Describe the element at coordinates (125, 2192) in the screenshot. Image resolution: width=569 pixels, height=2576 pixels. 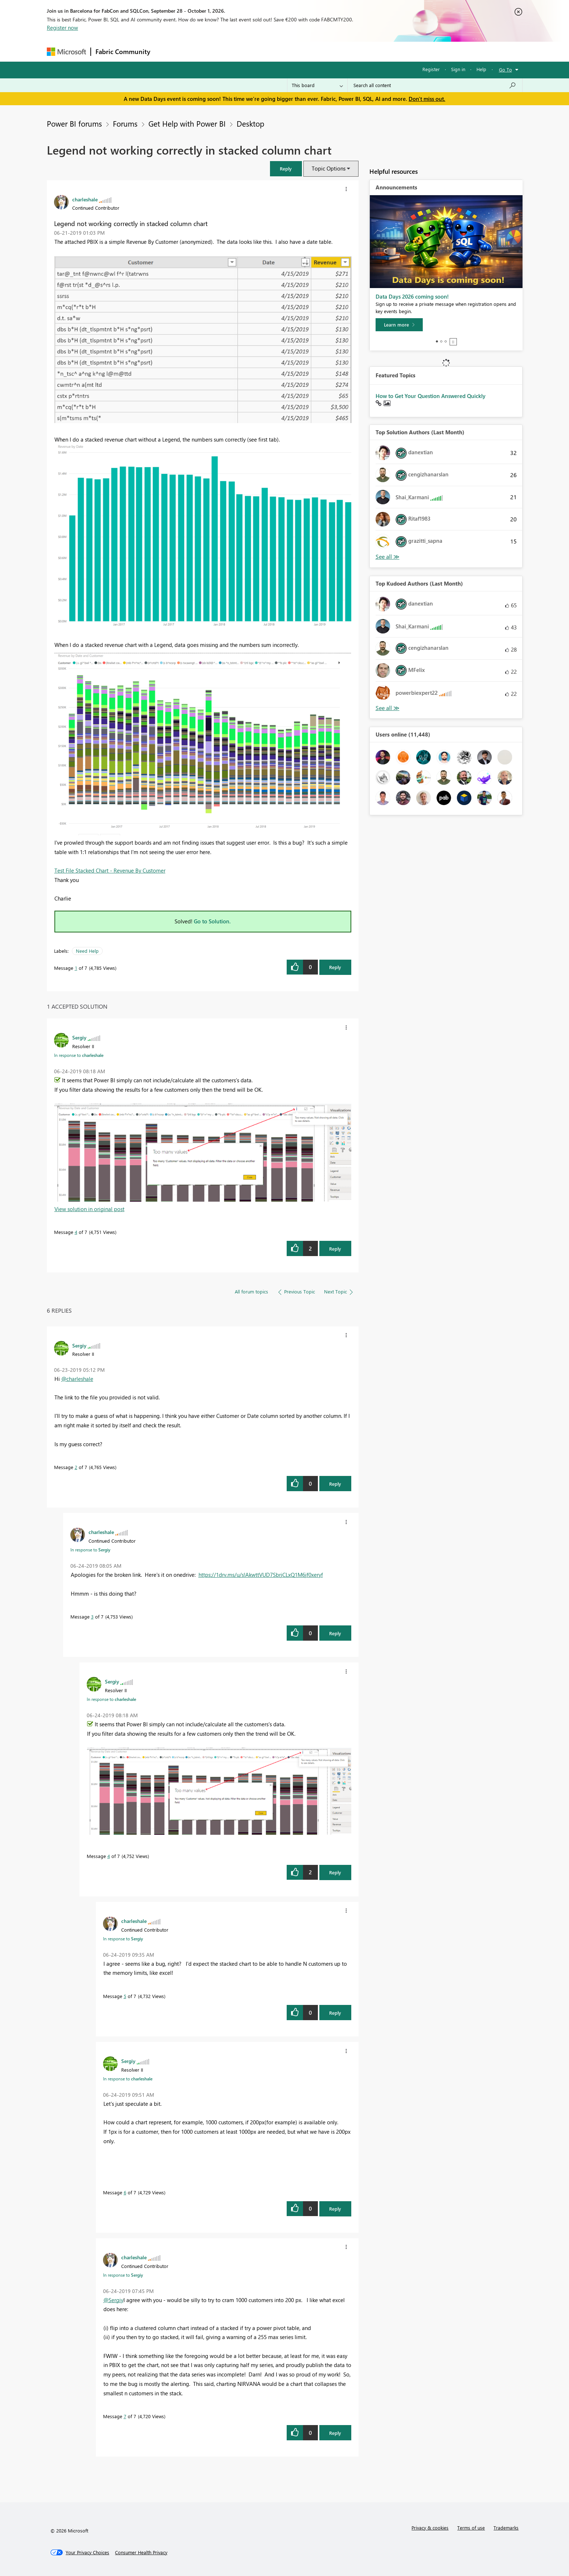
I see `6 [Message 6 of 7]` at that location.